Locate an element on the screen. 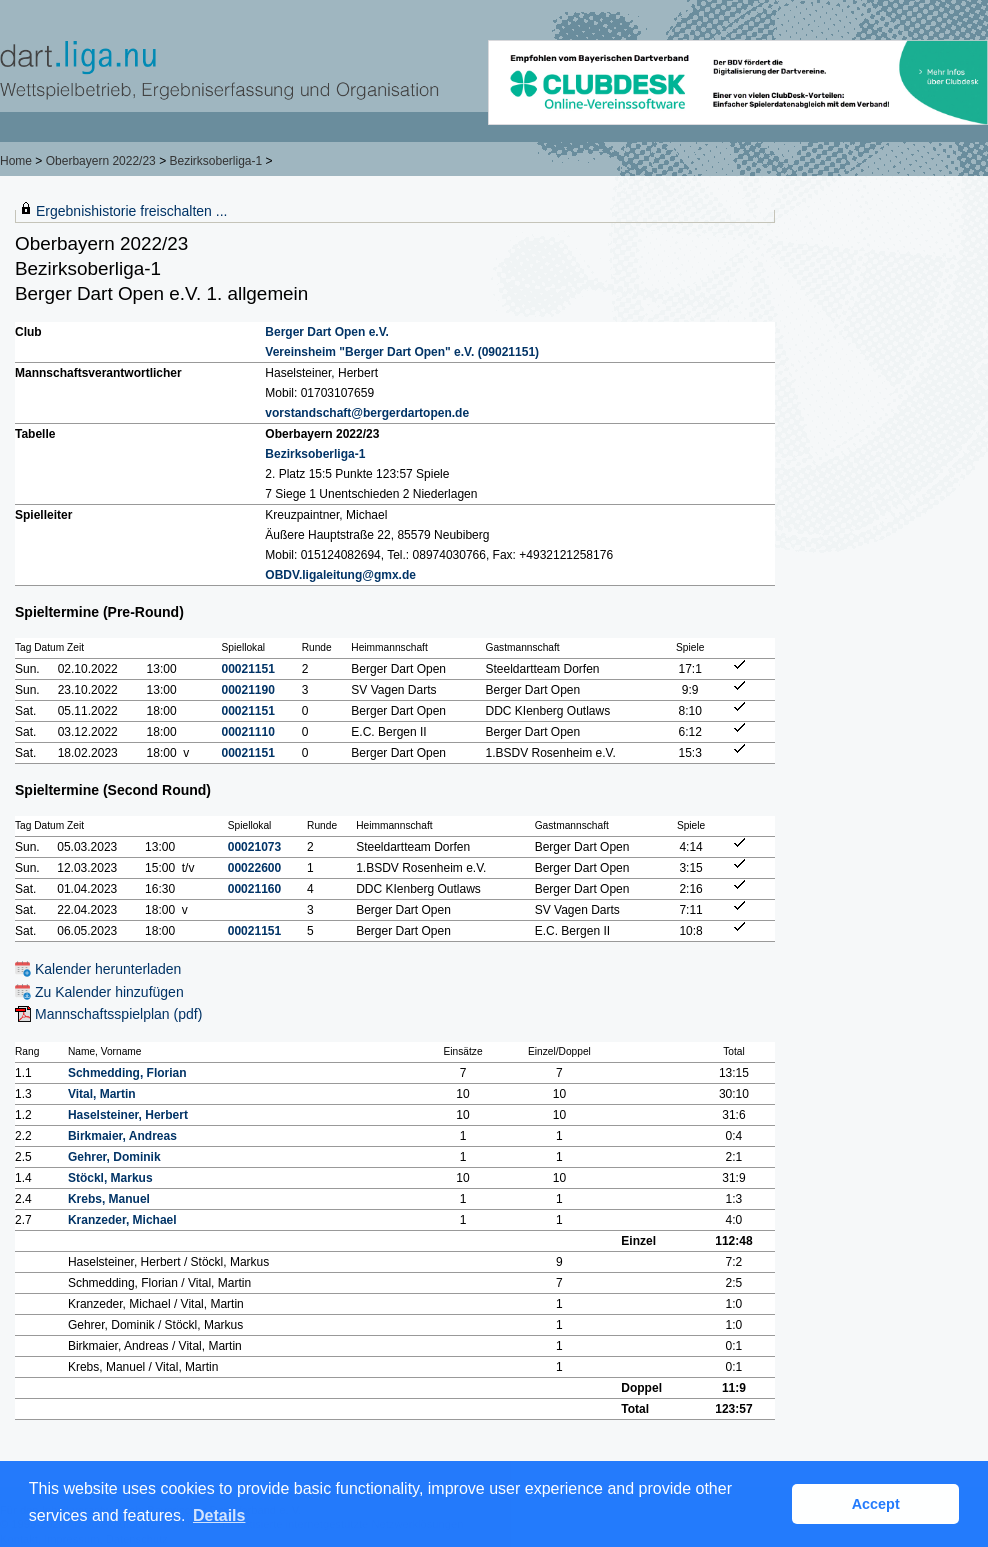  Vital, Martin is located at coordinates (102, 1094).